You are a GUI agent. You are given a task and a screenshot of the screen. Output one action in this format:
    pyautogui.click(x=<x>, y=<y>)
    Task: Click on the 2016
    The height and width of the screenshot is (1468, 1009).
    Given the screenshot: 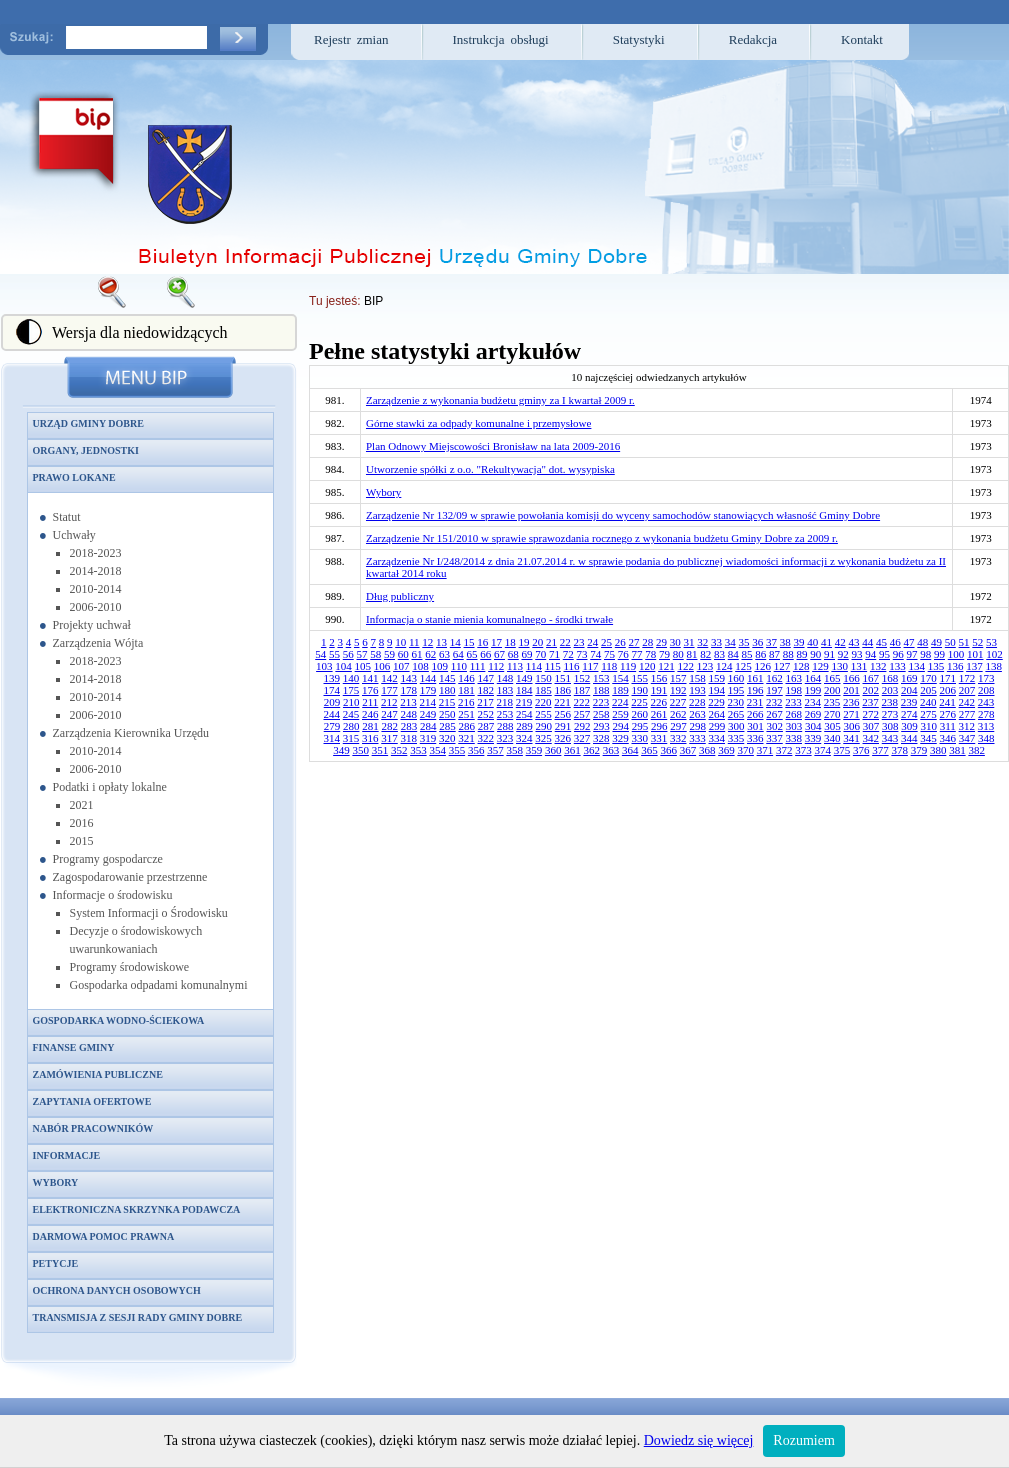 What is the action you would take?
    pyautogui.click(x=82, y=823)
    